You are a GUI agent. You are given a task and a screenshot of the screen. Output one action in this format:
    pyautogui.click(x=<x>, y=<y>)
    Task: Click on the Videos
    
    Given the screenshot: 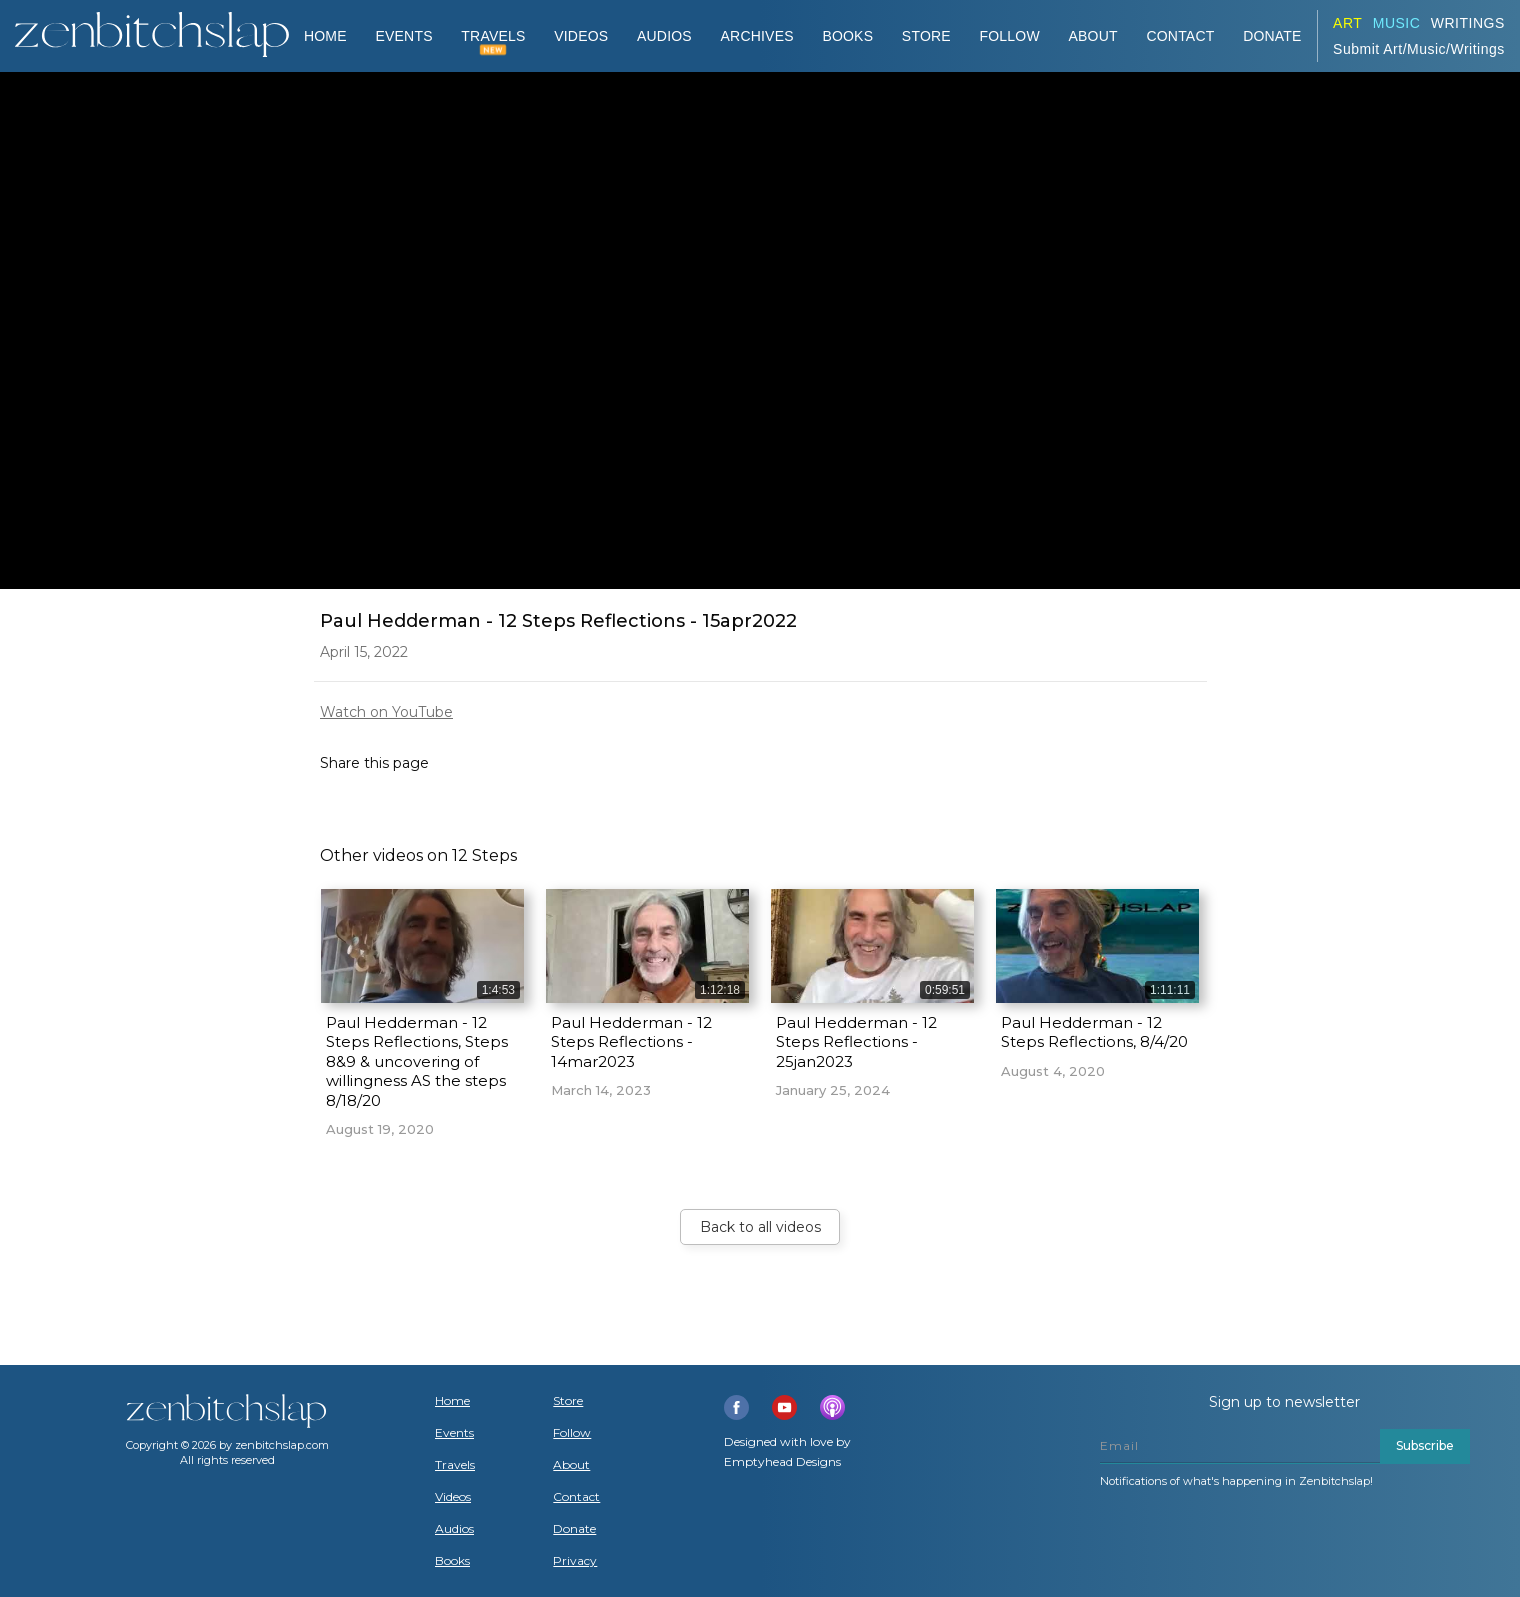 What is the action you would take?
    pyautogui.click(x=453, y=1497)
    